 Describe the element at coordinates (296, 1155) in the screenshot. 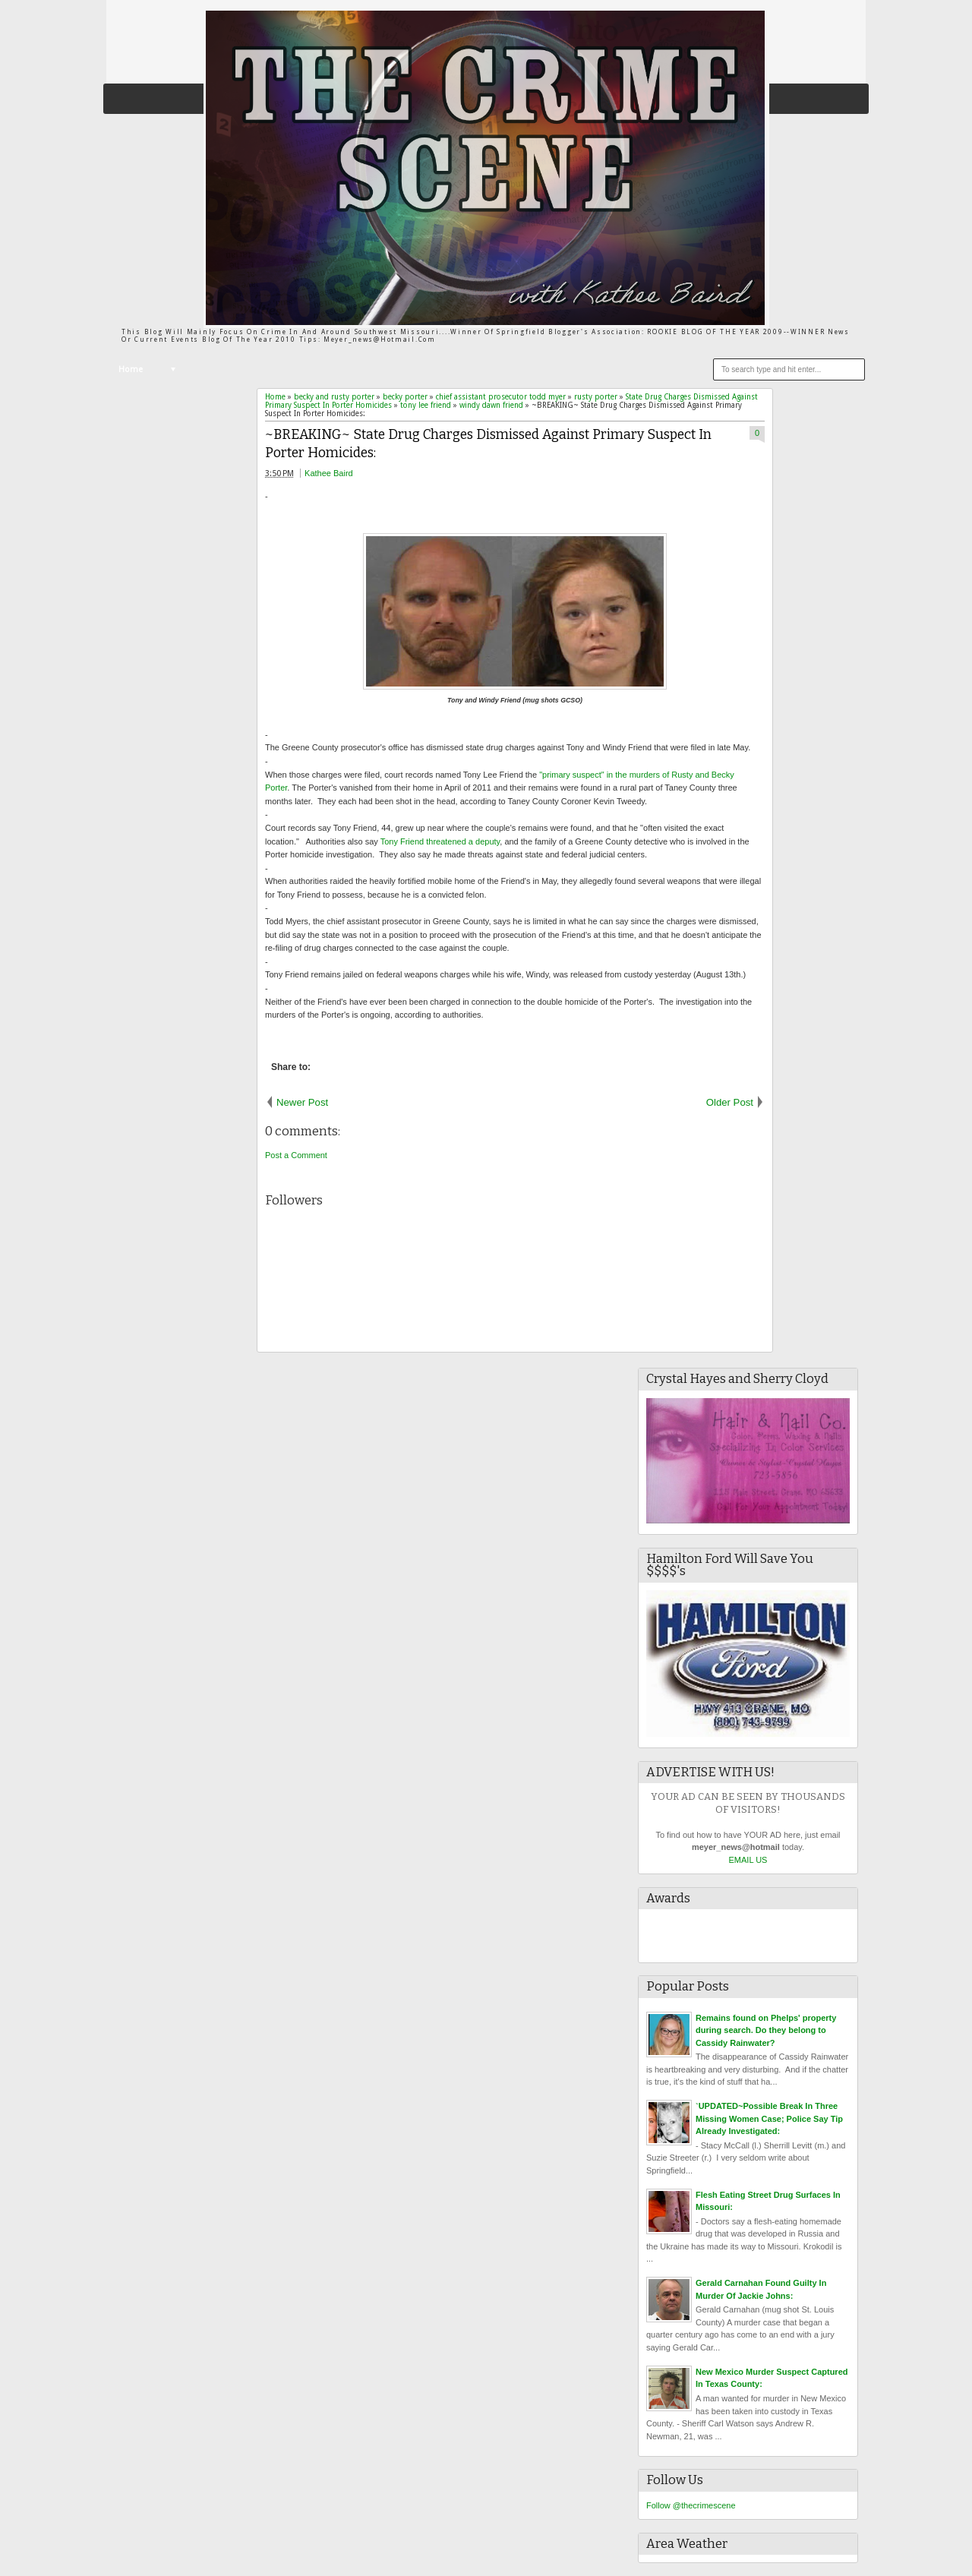

I see `Post a Comment` at that location.